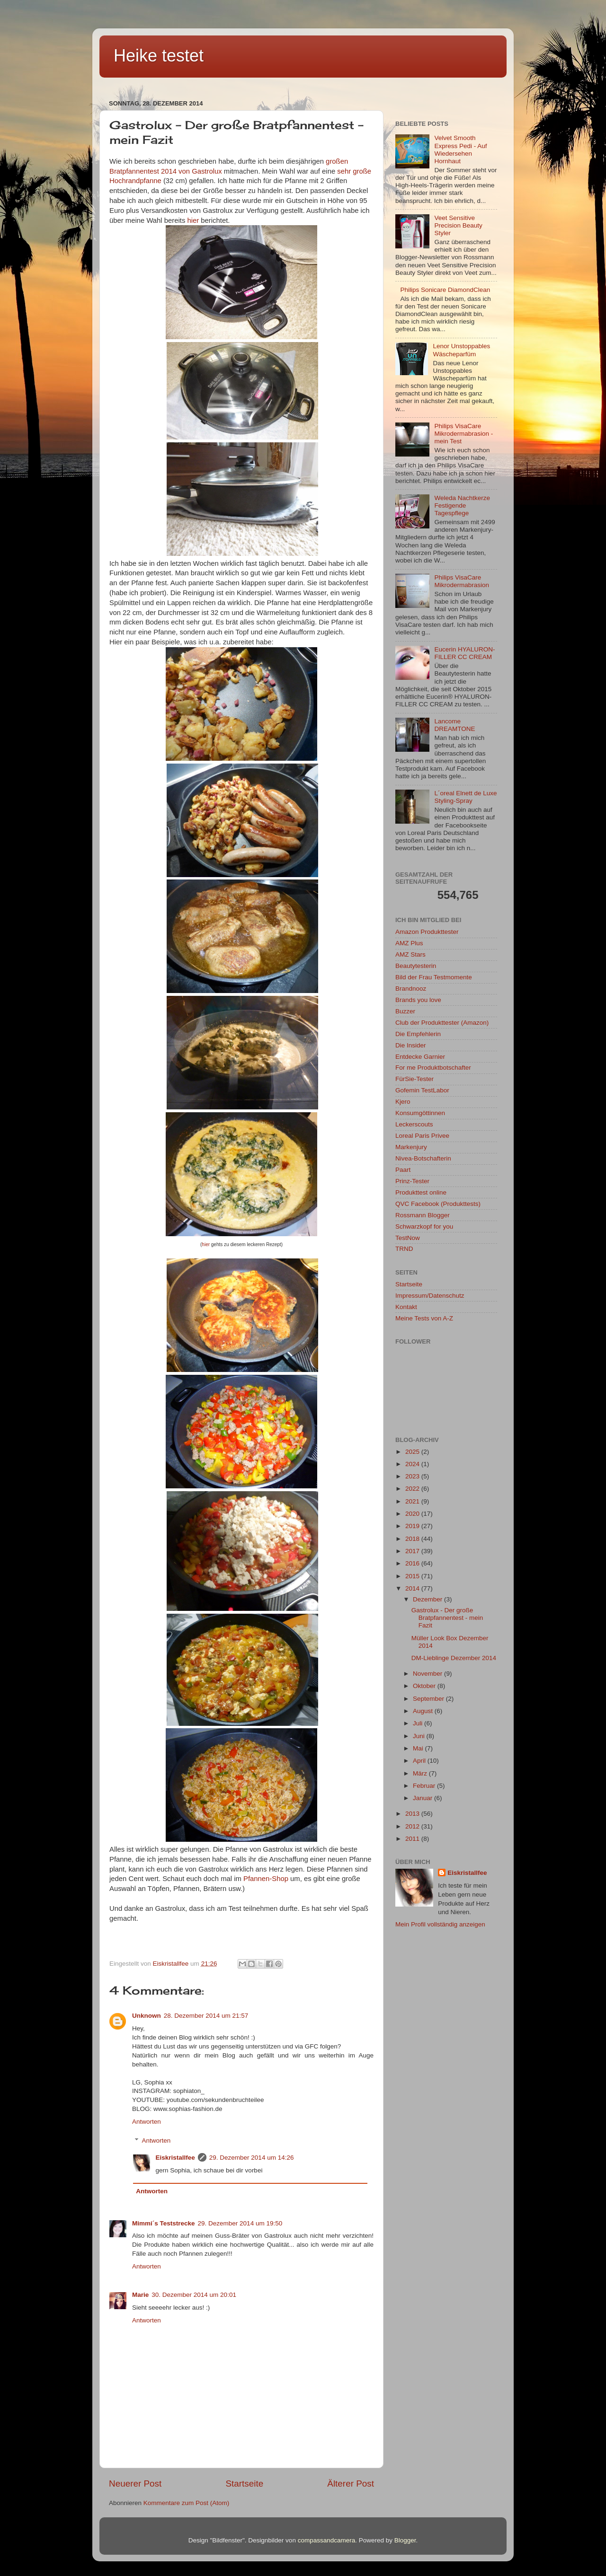 The image size is (606, 2576). I want to click on 2024, so click(413, 1464).